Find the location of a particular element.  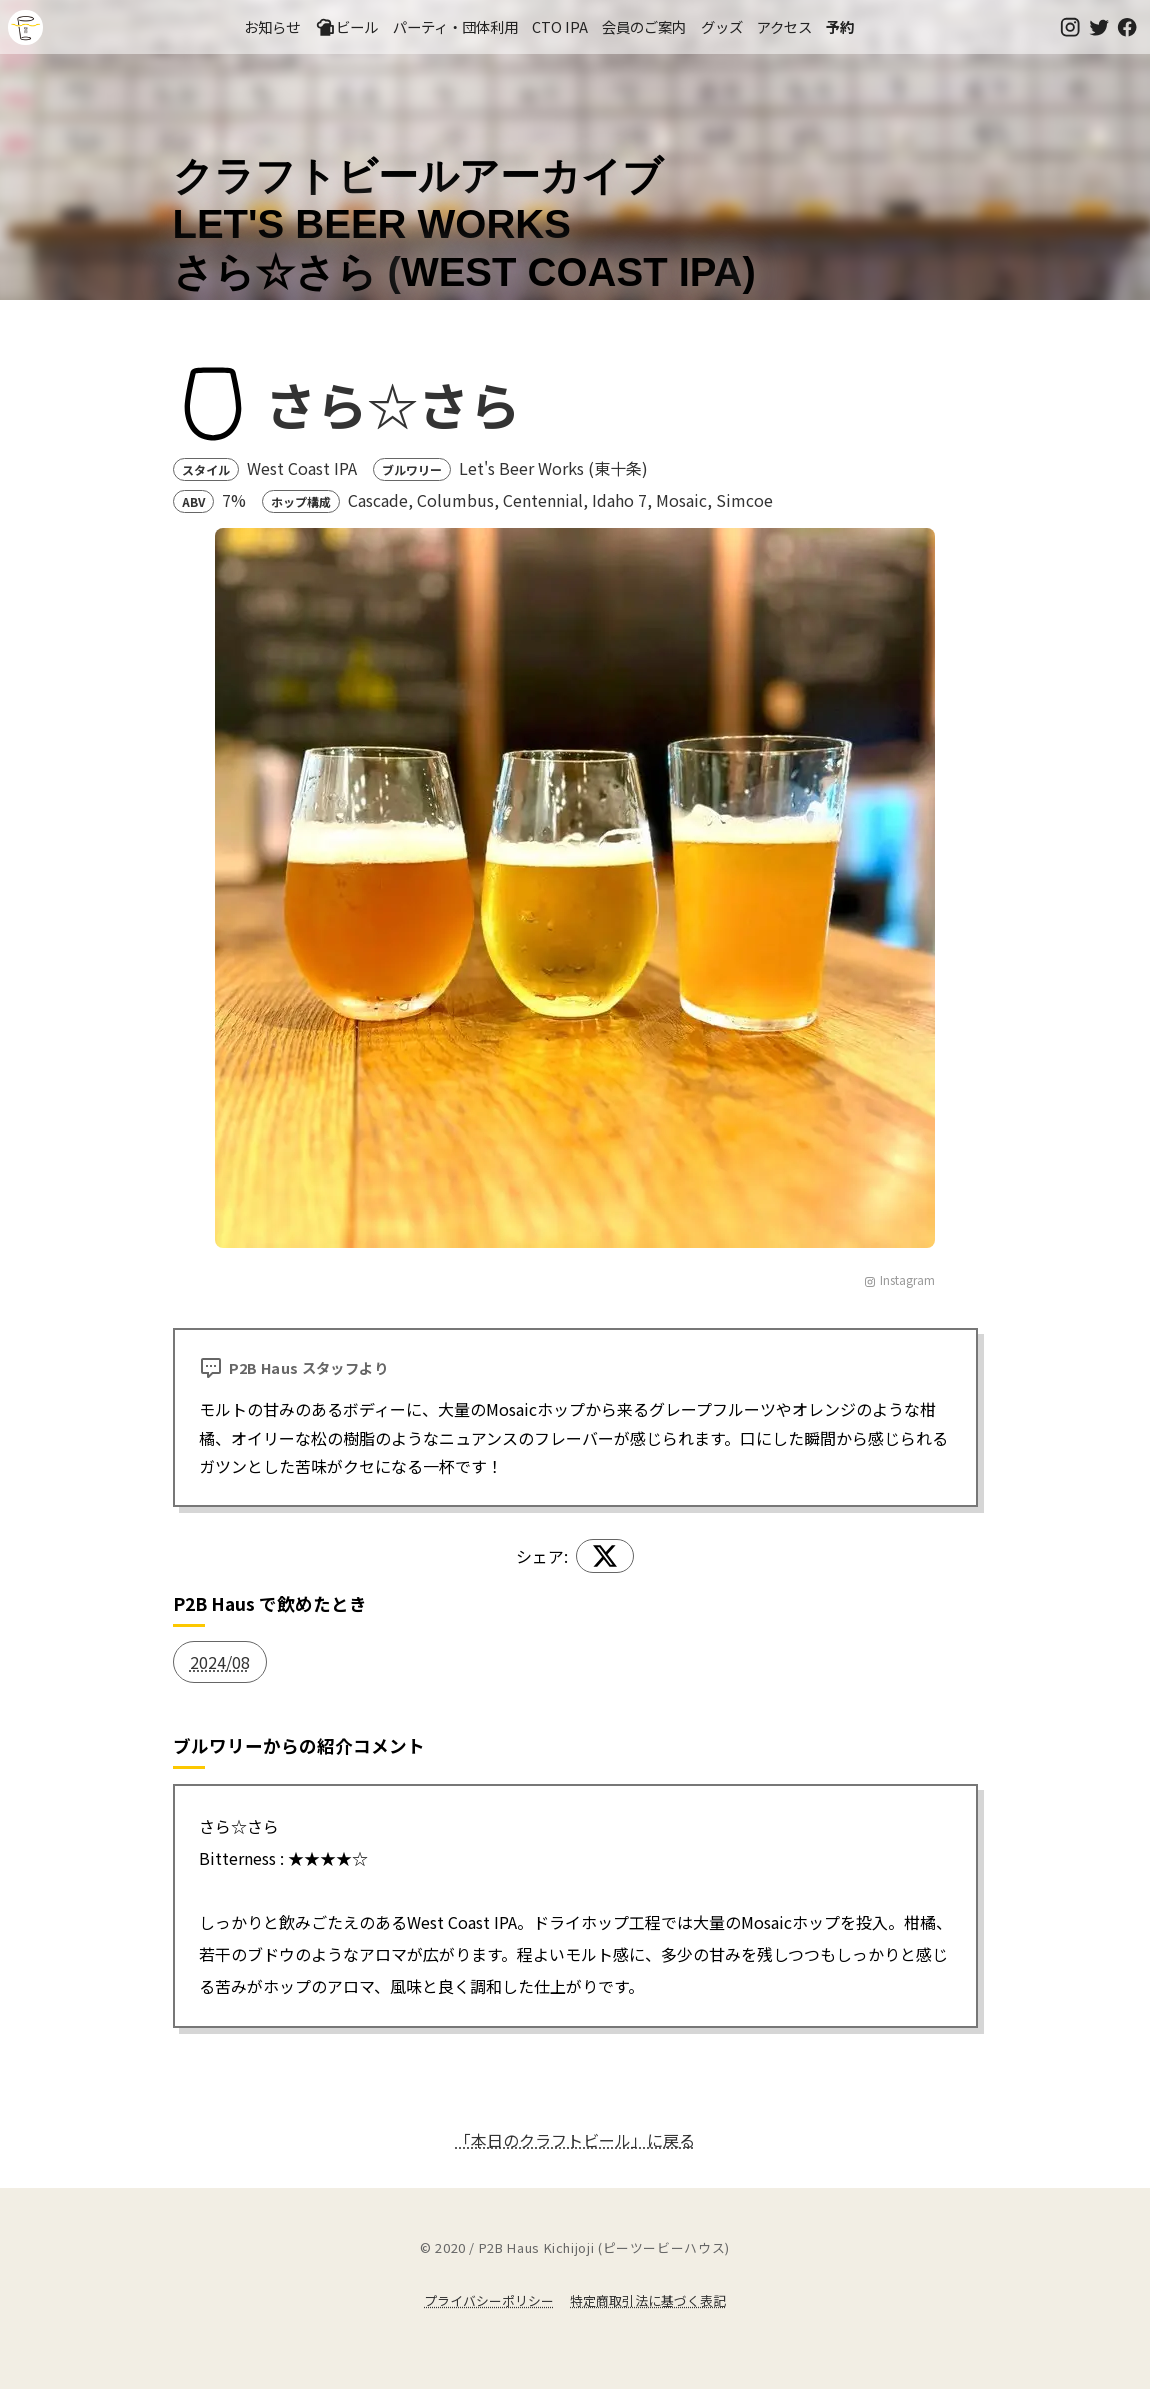

特定商取引法に基づく表記 is located at coordinates (648, 2300).